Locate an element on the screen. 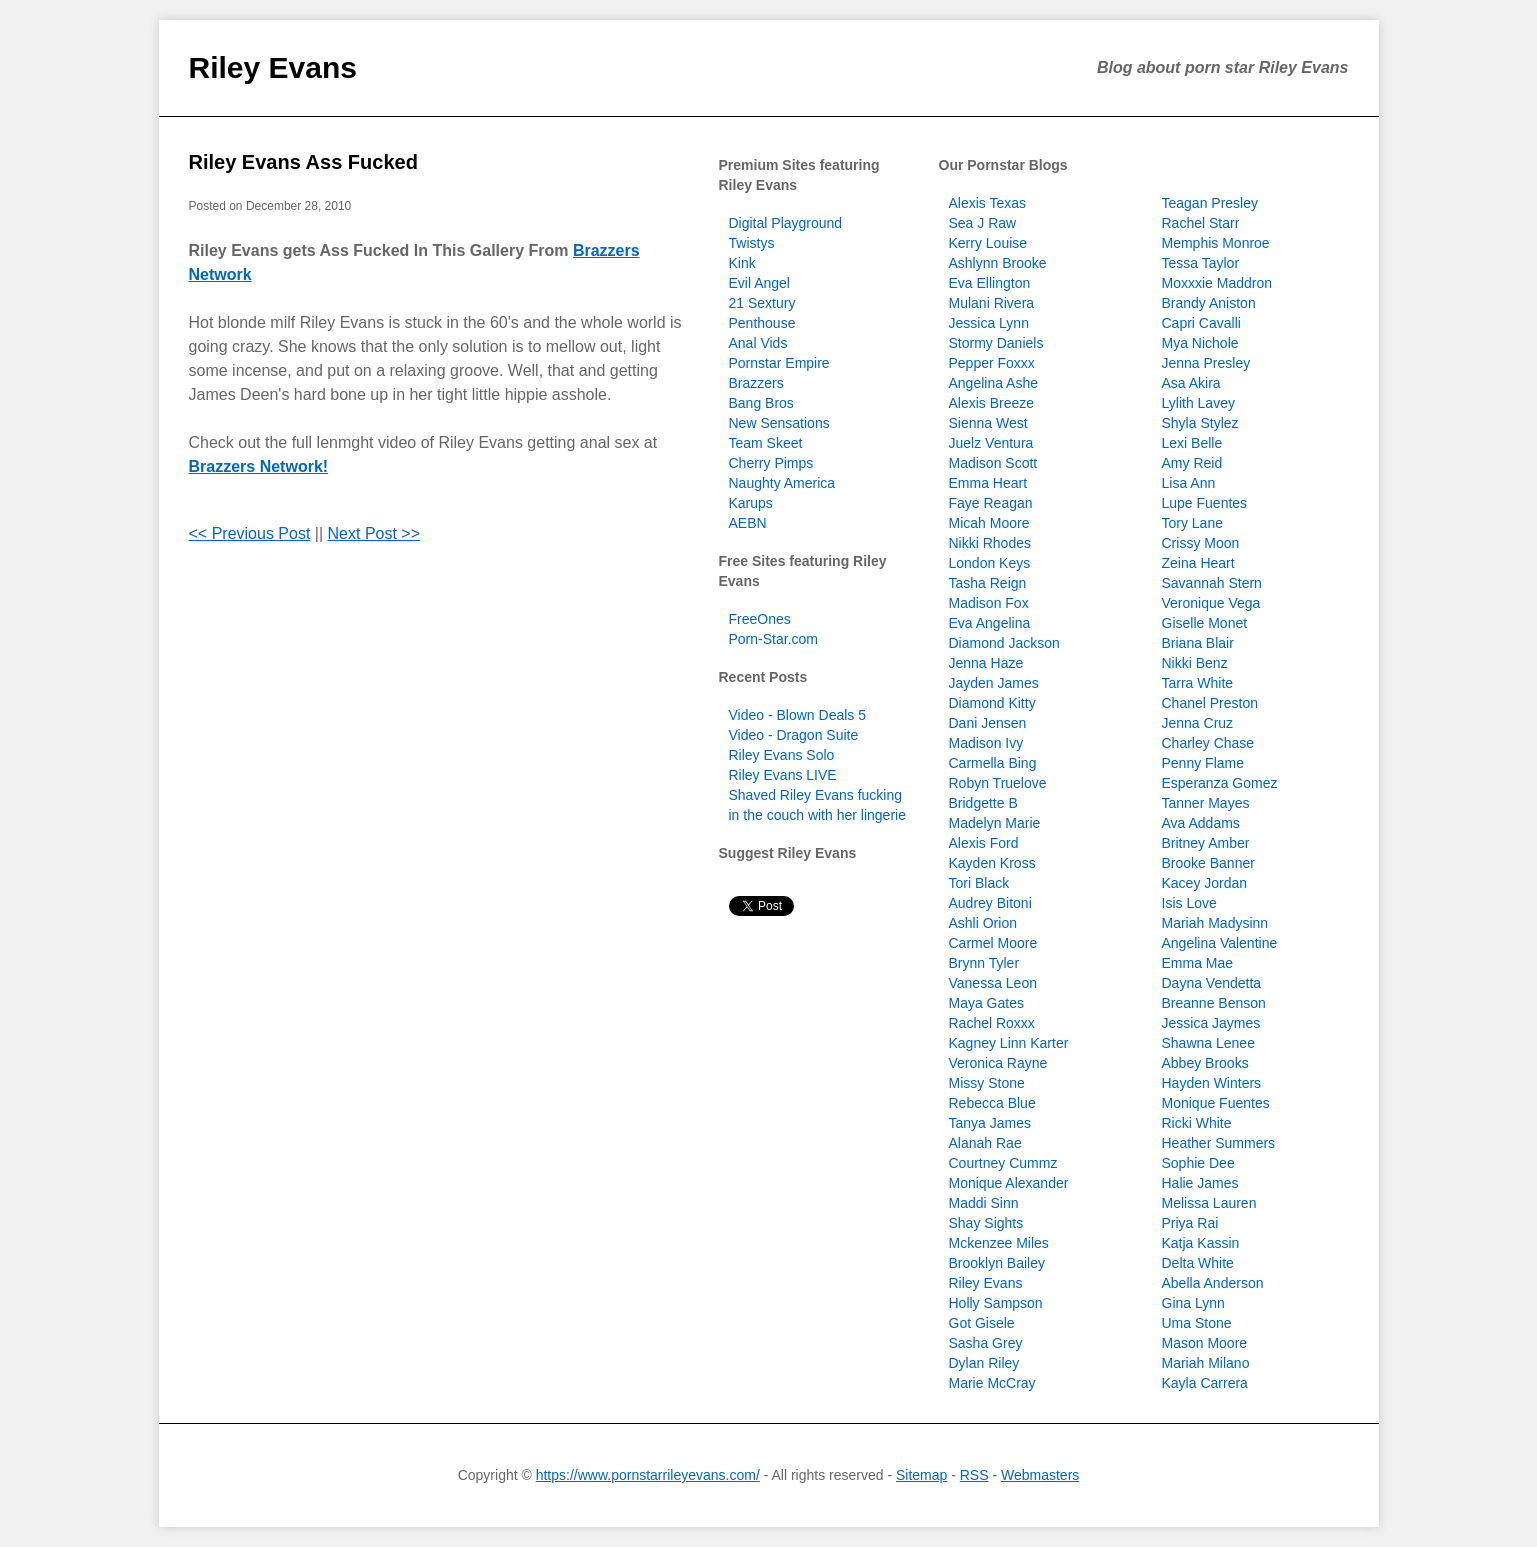 This screenshot has height=1547, width=1537. Alexis Ford is located at coordinates (984, 843).